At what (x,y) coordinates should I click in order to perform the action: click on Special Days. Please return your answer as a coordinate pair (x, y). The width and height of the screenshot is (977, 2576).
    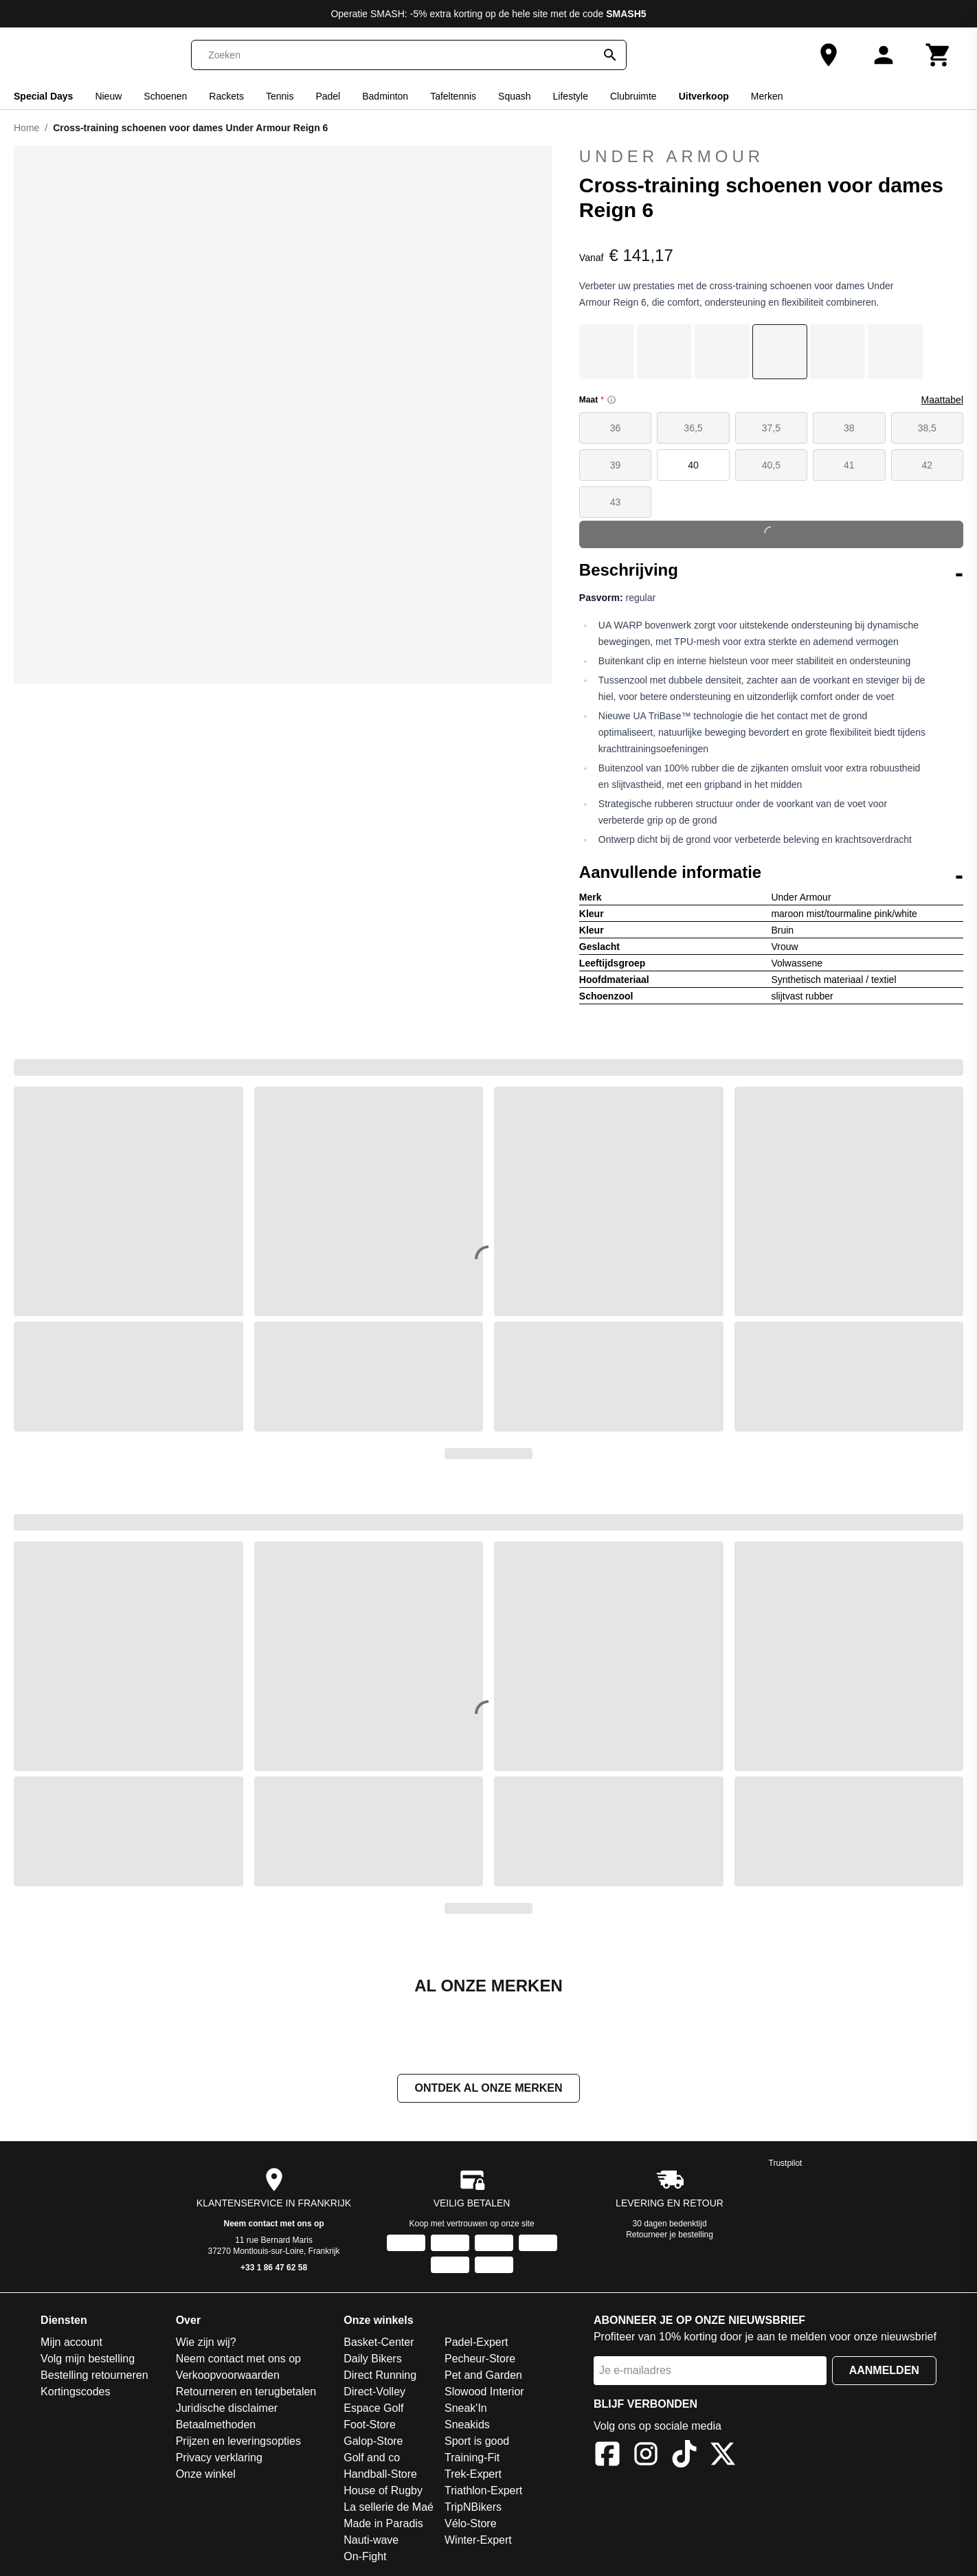
    Looking at the image, I should click on (43, 96).